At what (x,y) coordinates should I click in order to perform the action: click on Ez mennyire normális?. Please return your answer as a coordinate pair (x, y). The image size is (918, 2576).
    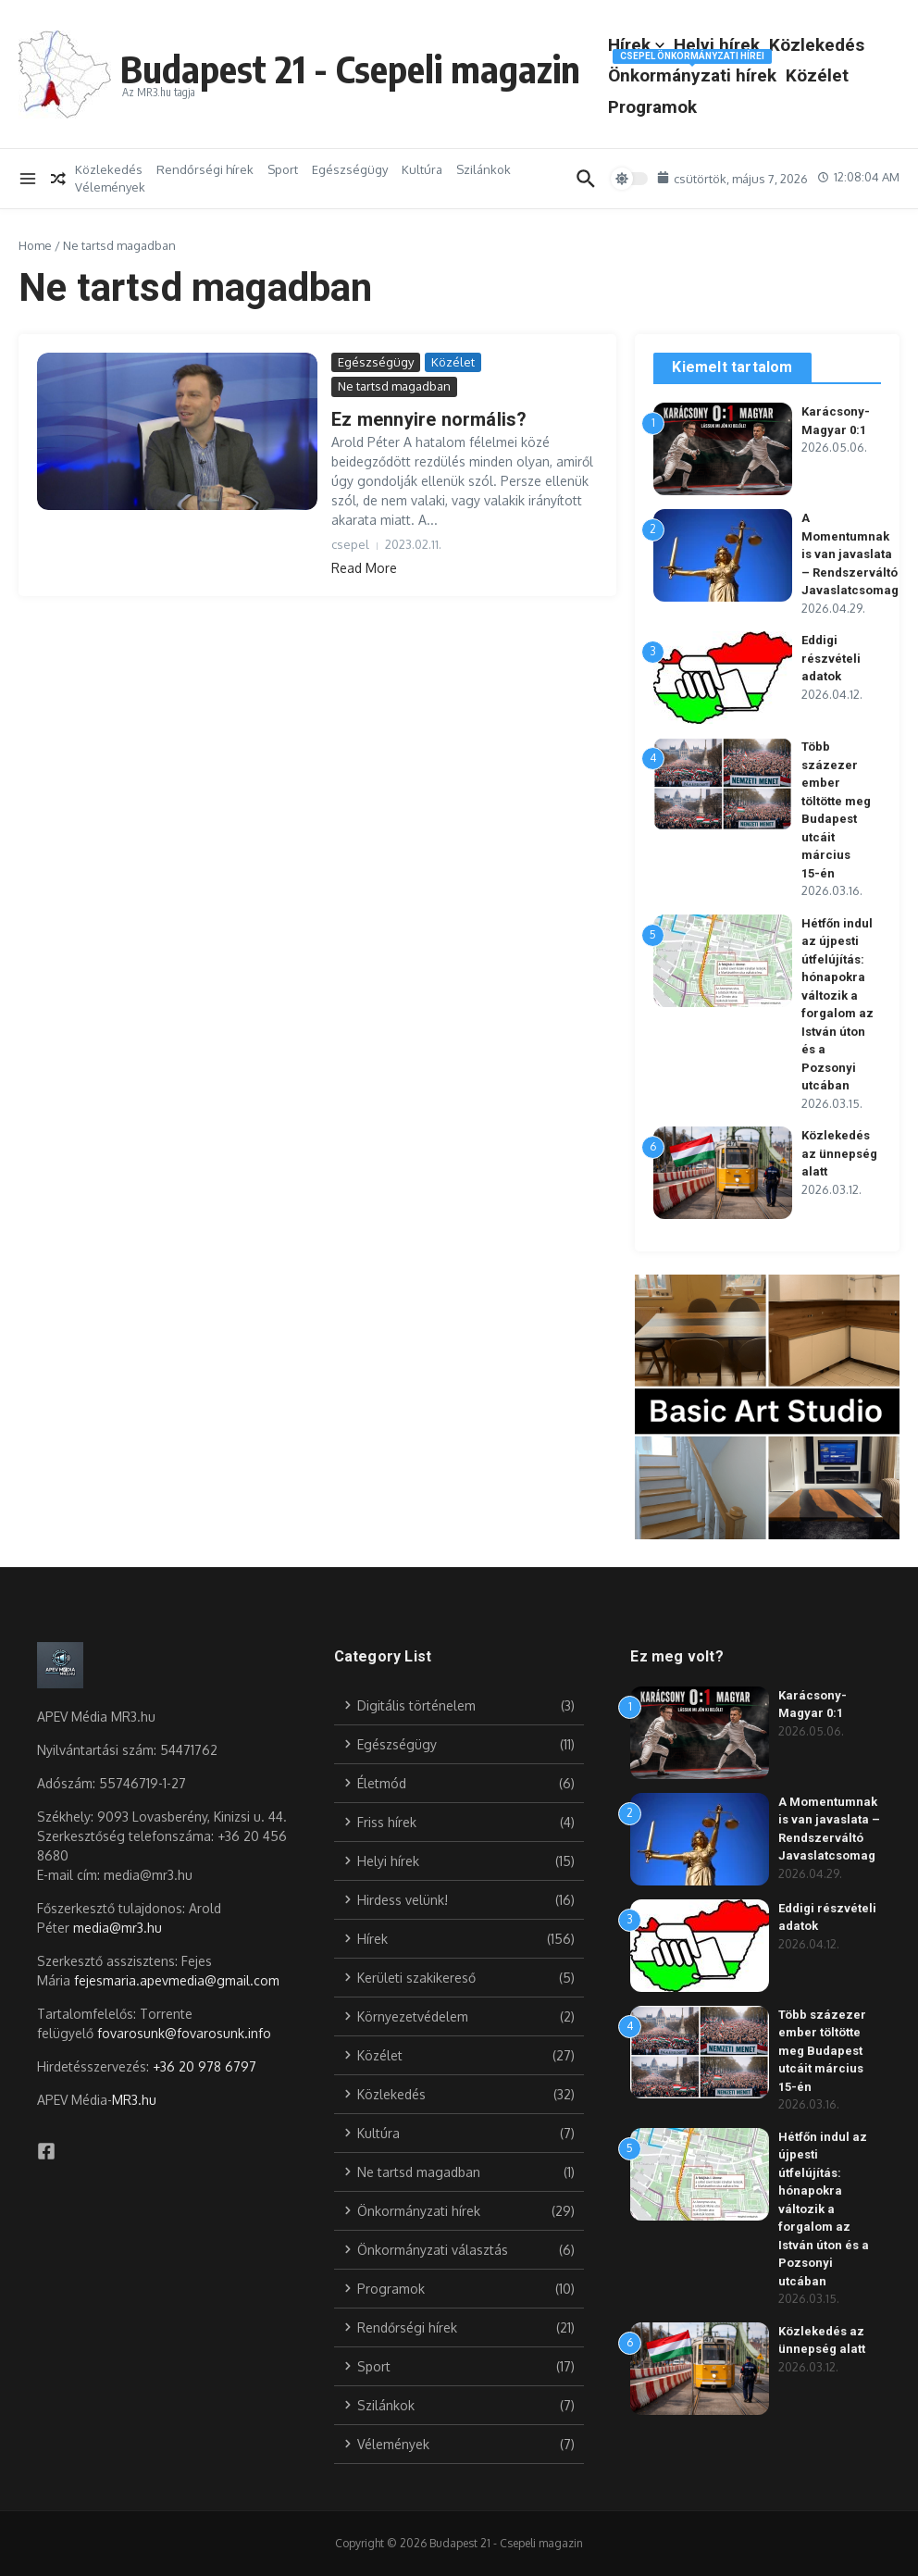
    Looking at the image, I should click on (429, 419).